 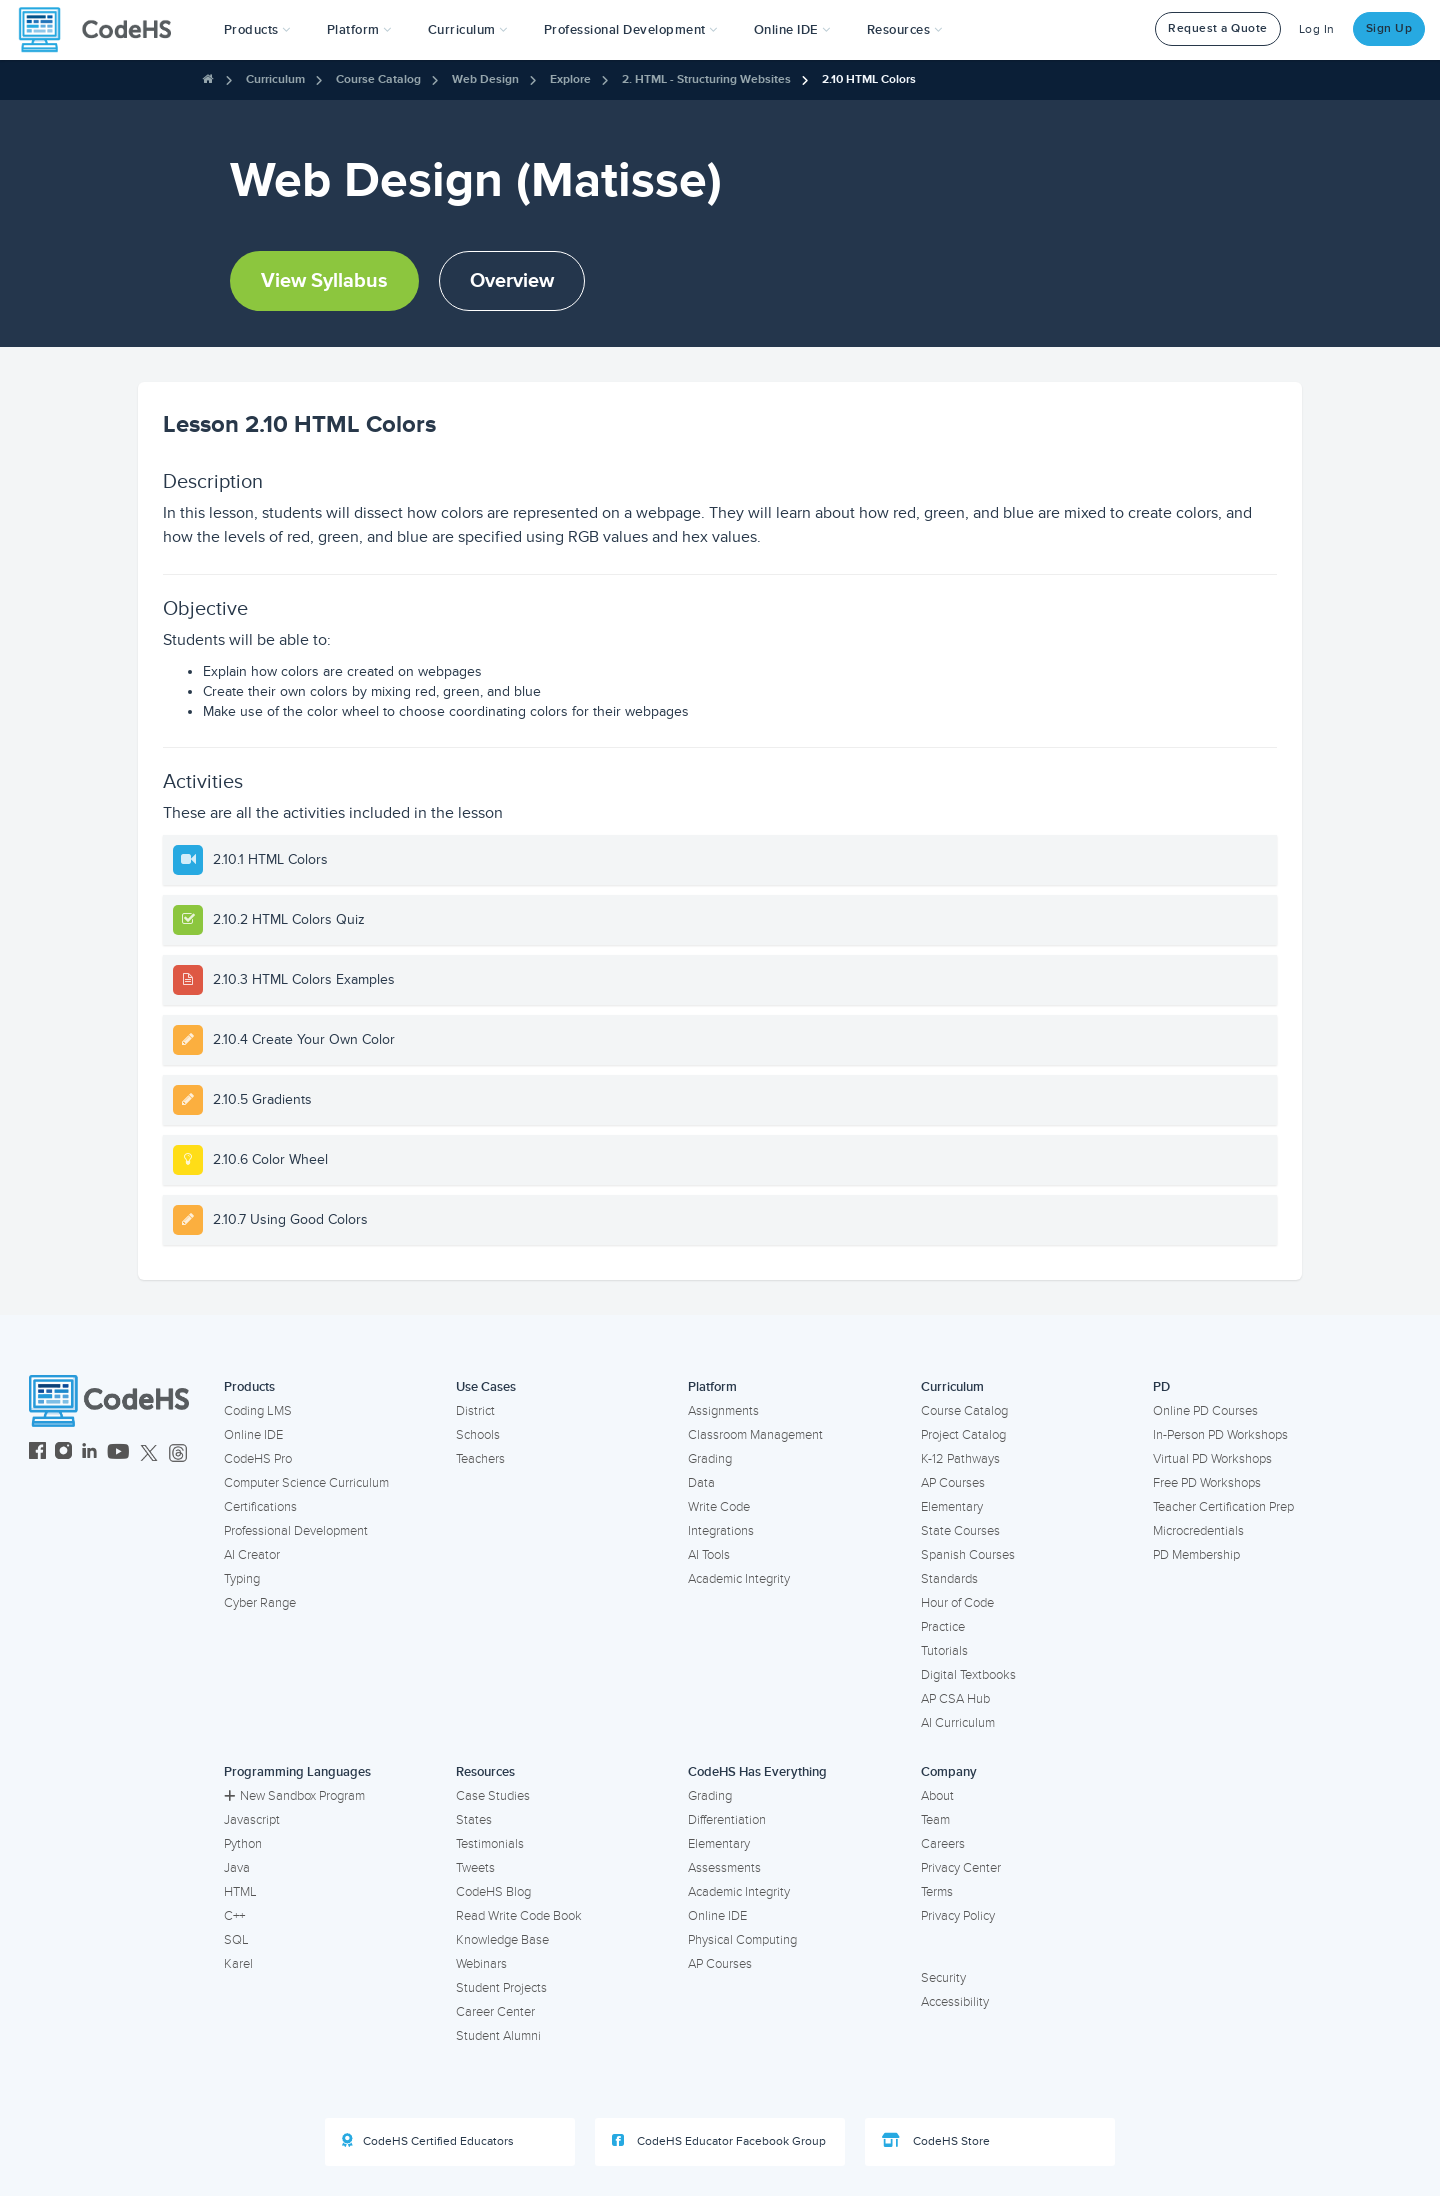 I want to click on Professional Development, so click(x=296, y=1531).